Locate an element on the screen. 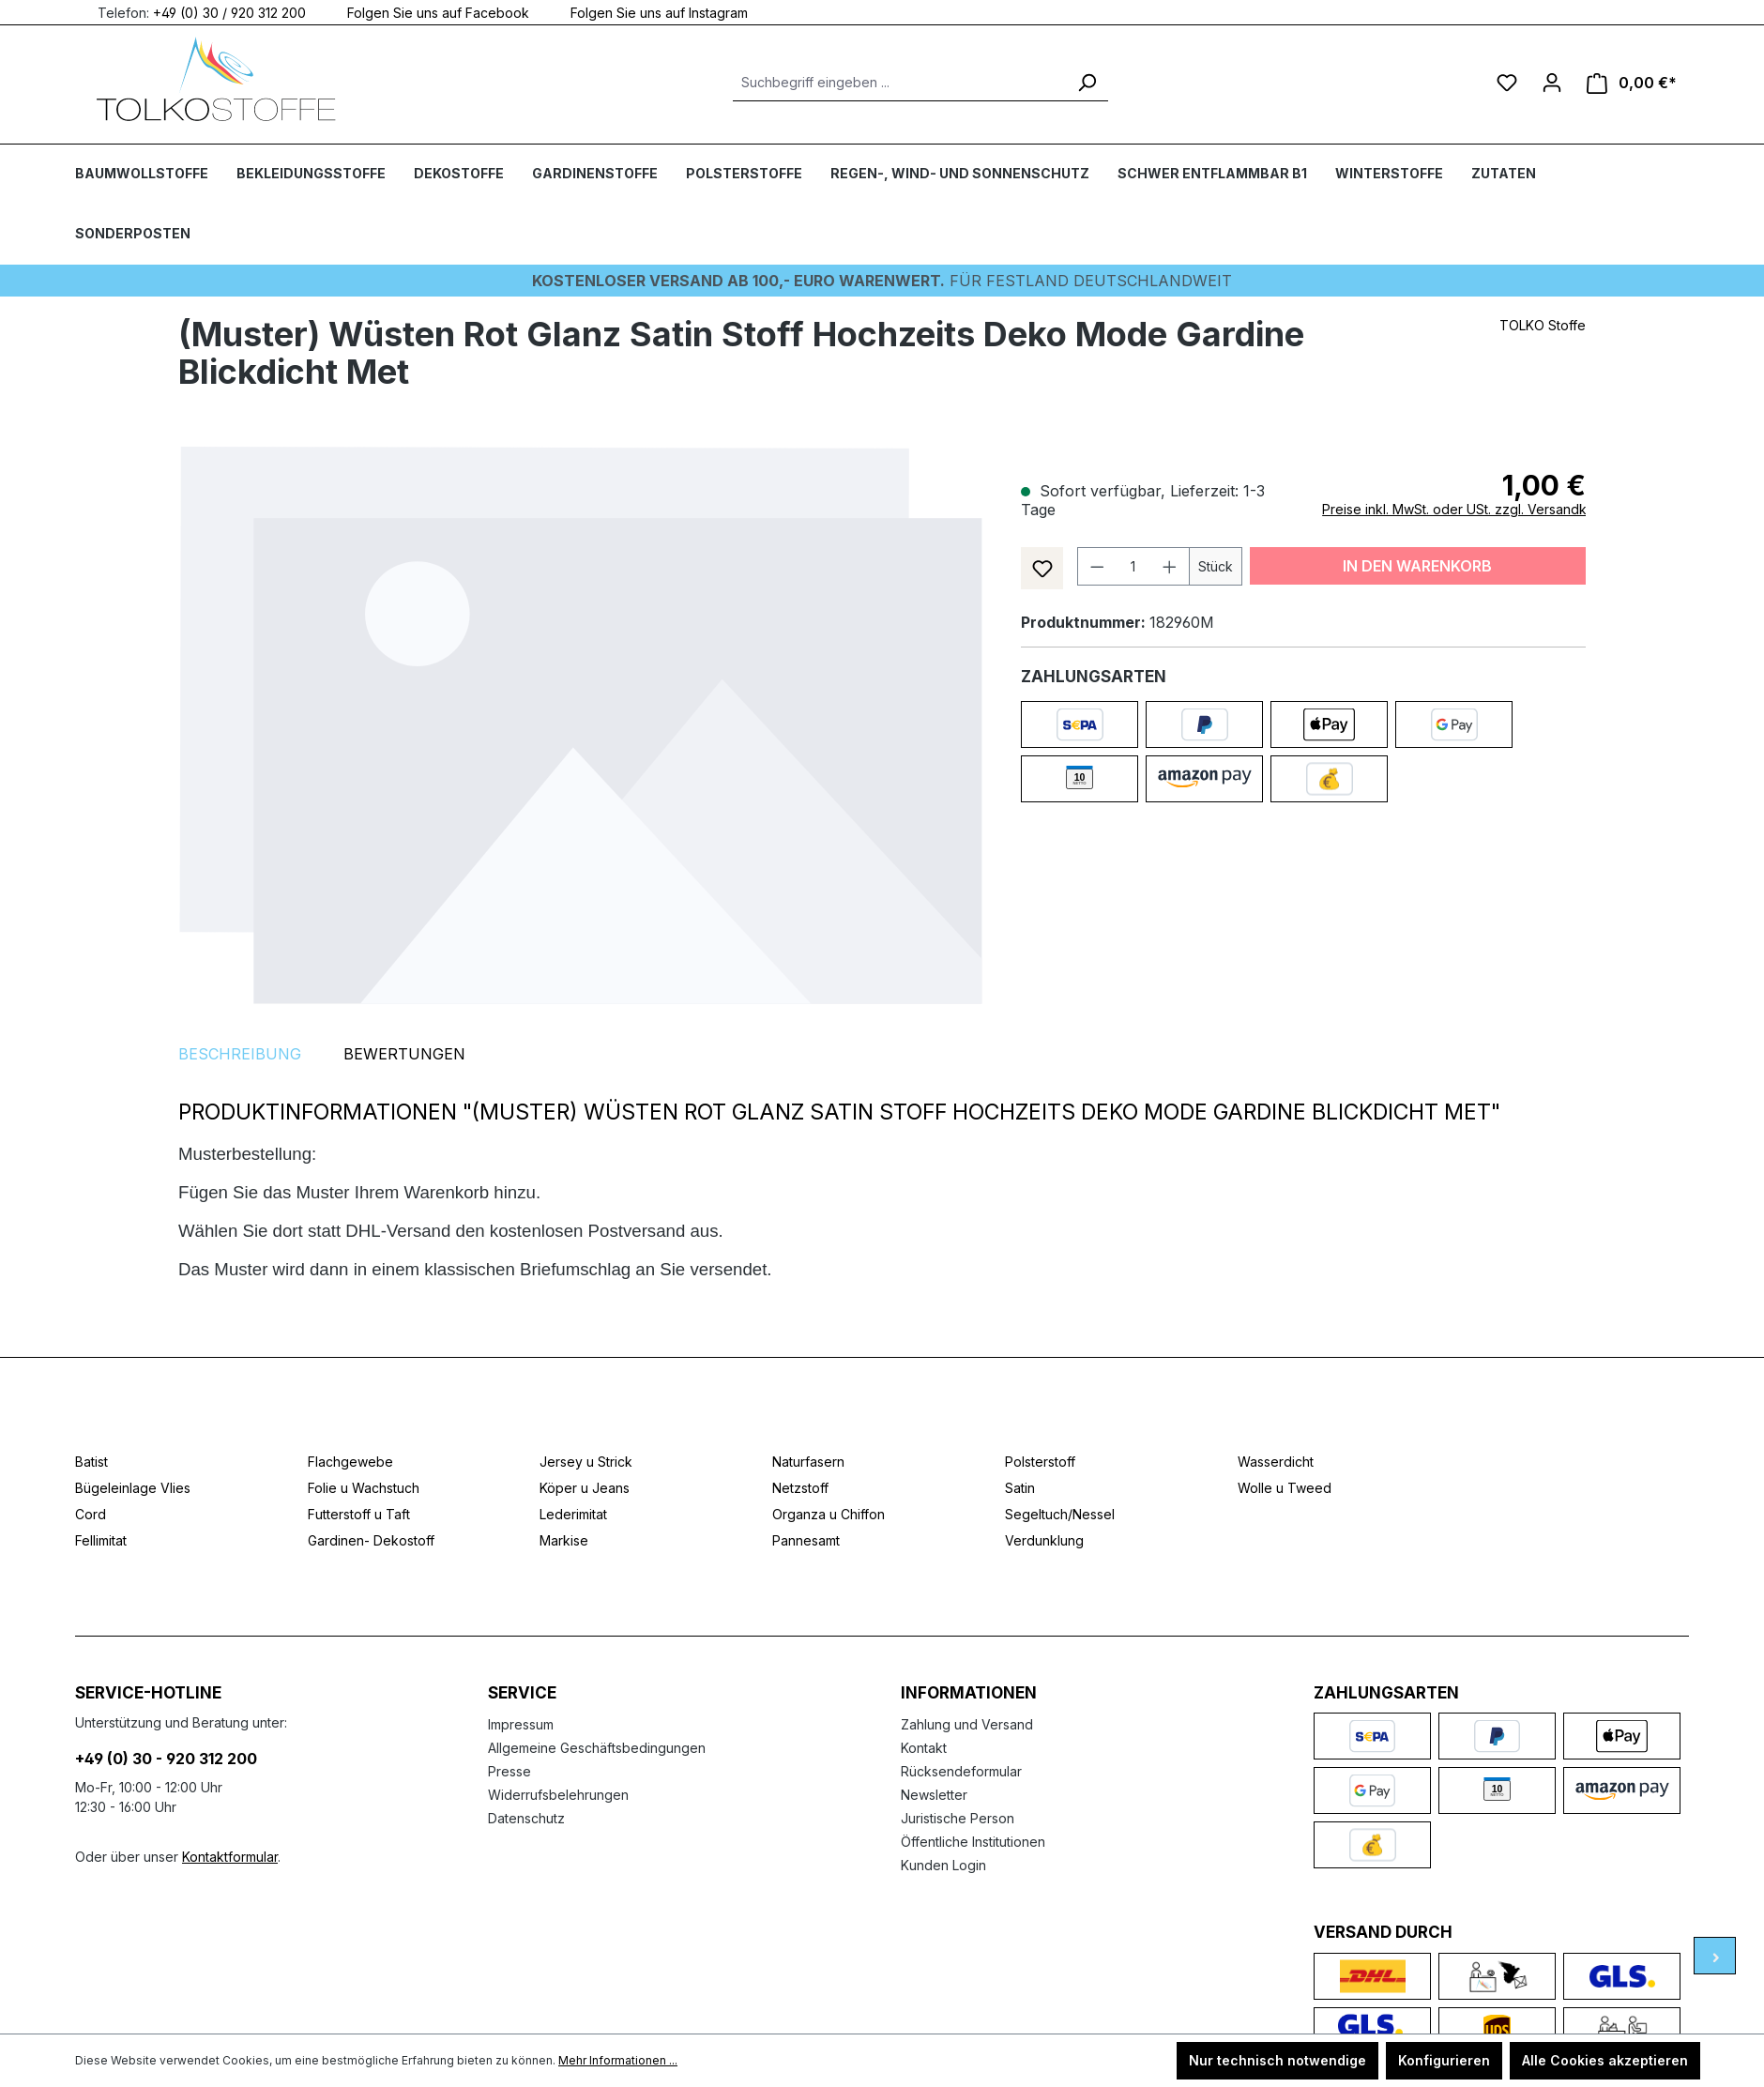  TOLKO Stoffe is located at coordinates (1542, 325).